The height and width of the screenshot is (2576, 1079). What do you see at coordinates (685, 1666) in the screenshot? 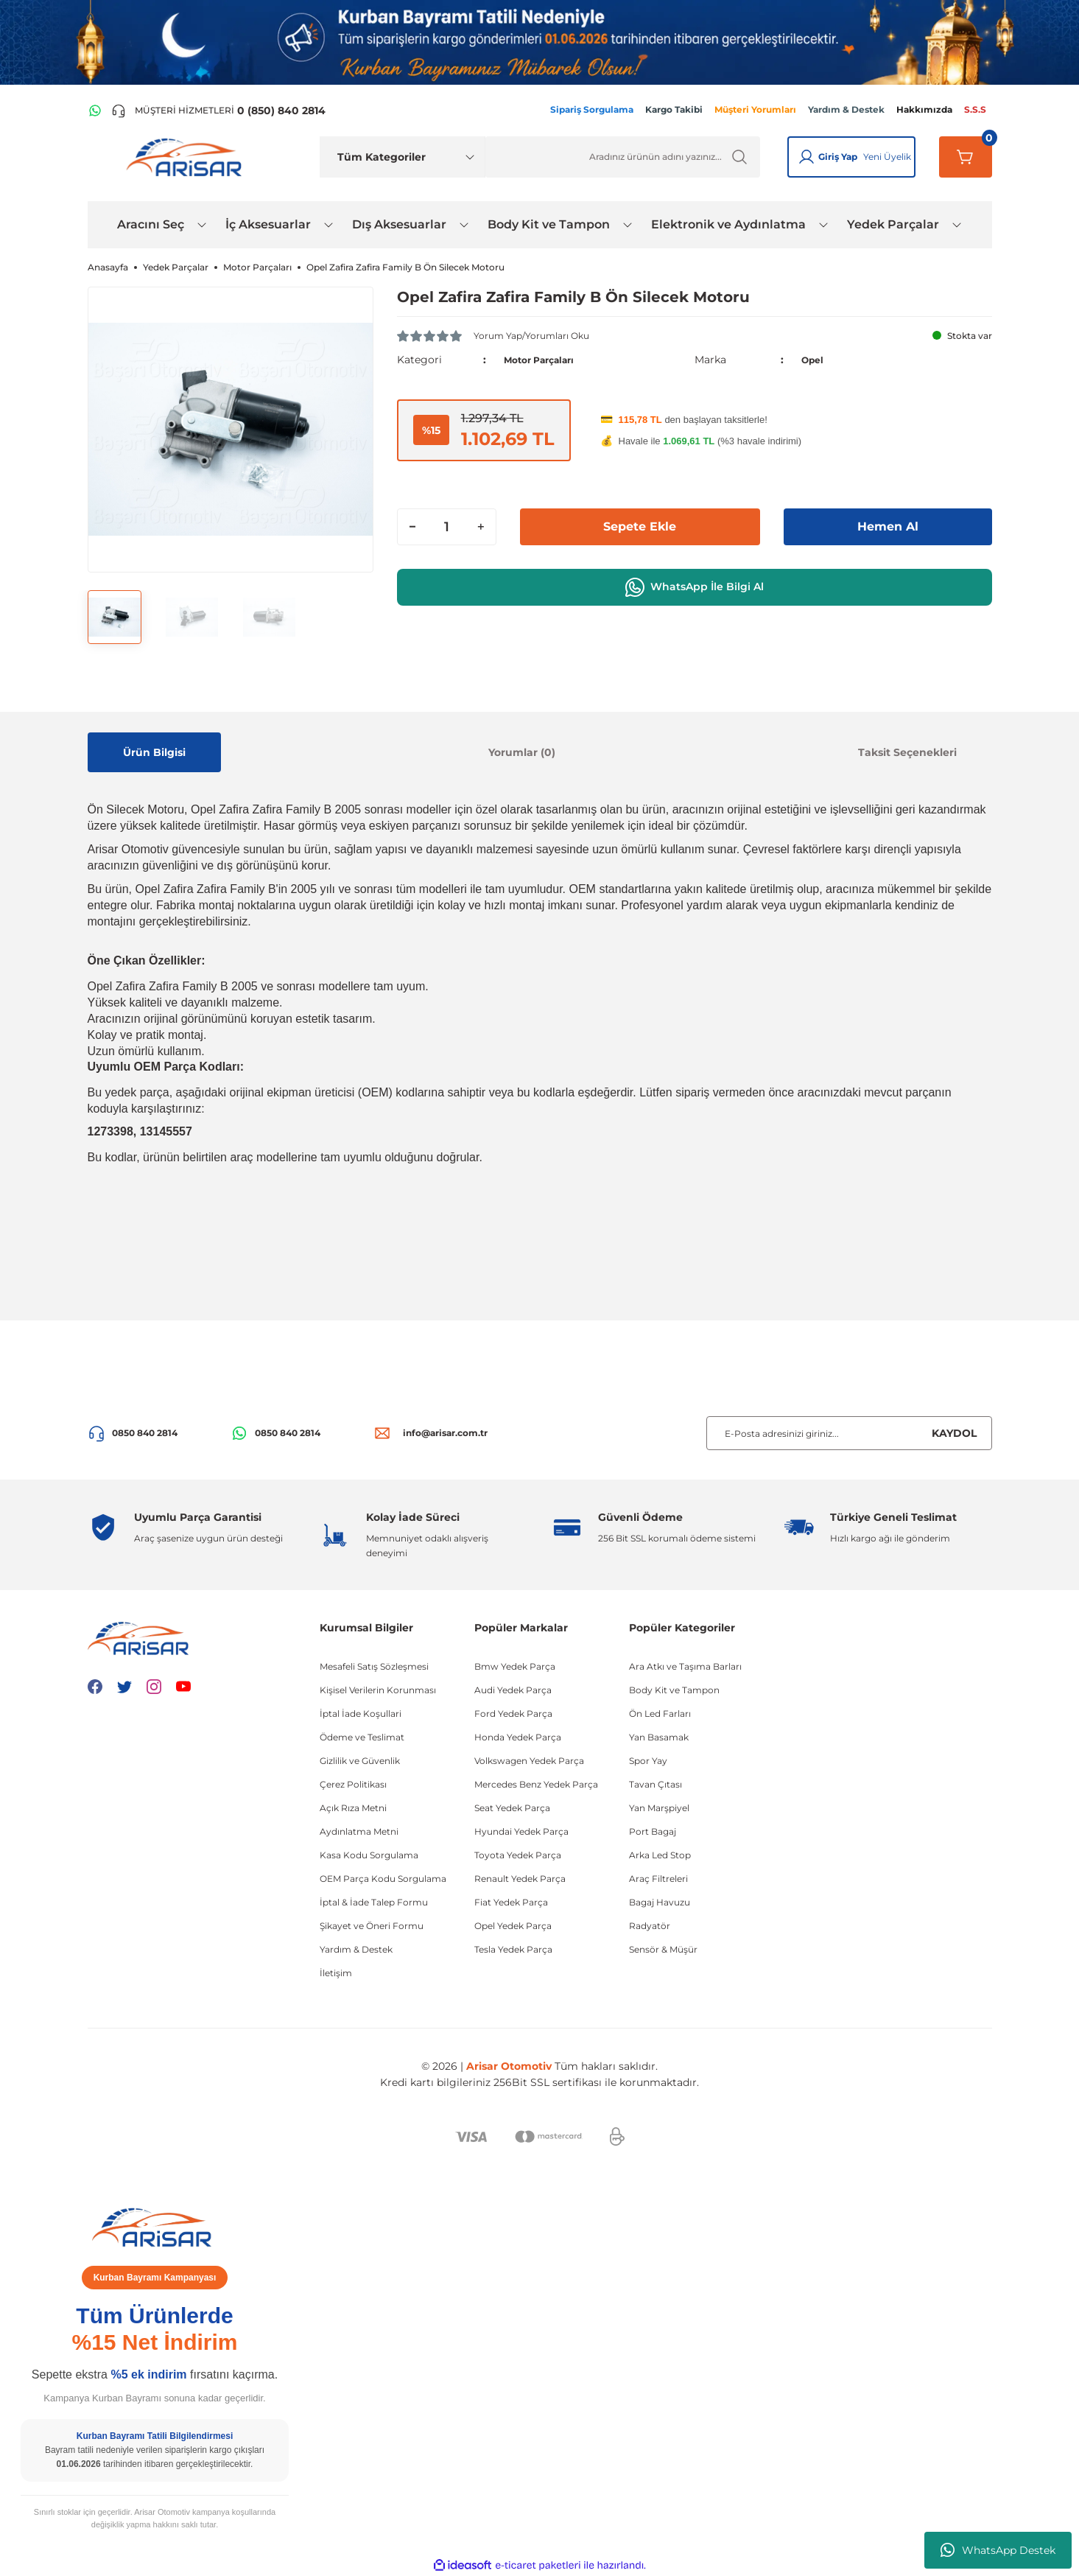
I see `Ara Atkı ve Taşıma Barları` at bounding box center [685, 1666].